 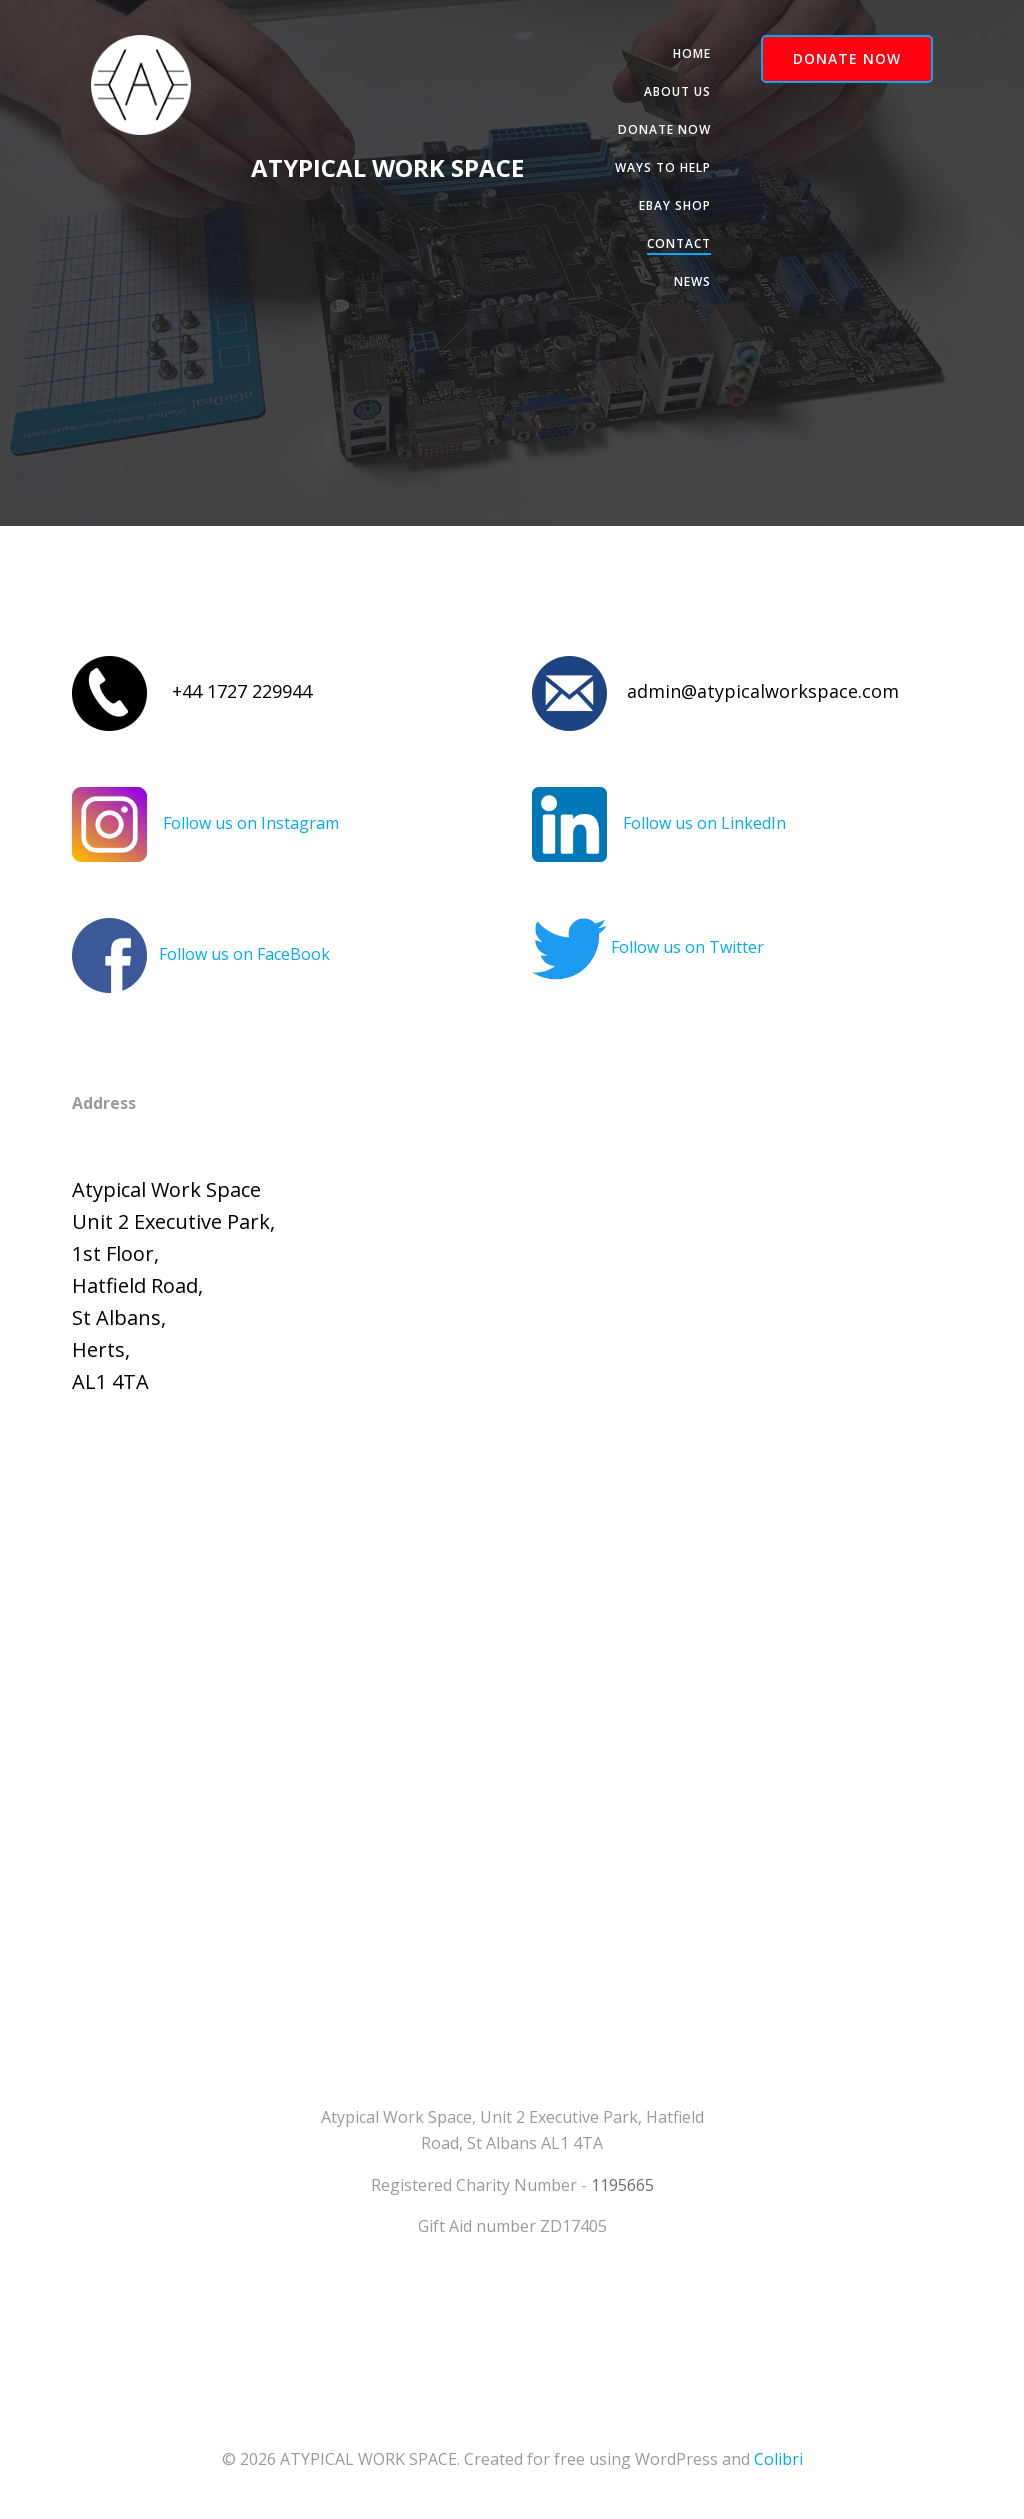 What do you see at coordinates (679, 243) in the screenshot?
I see `Contact` at bounding box center [679, 243].